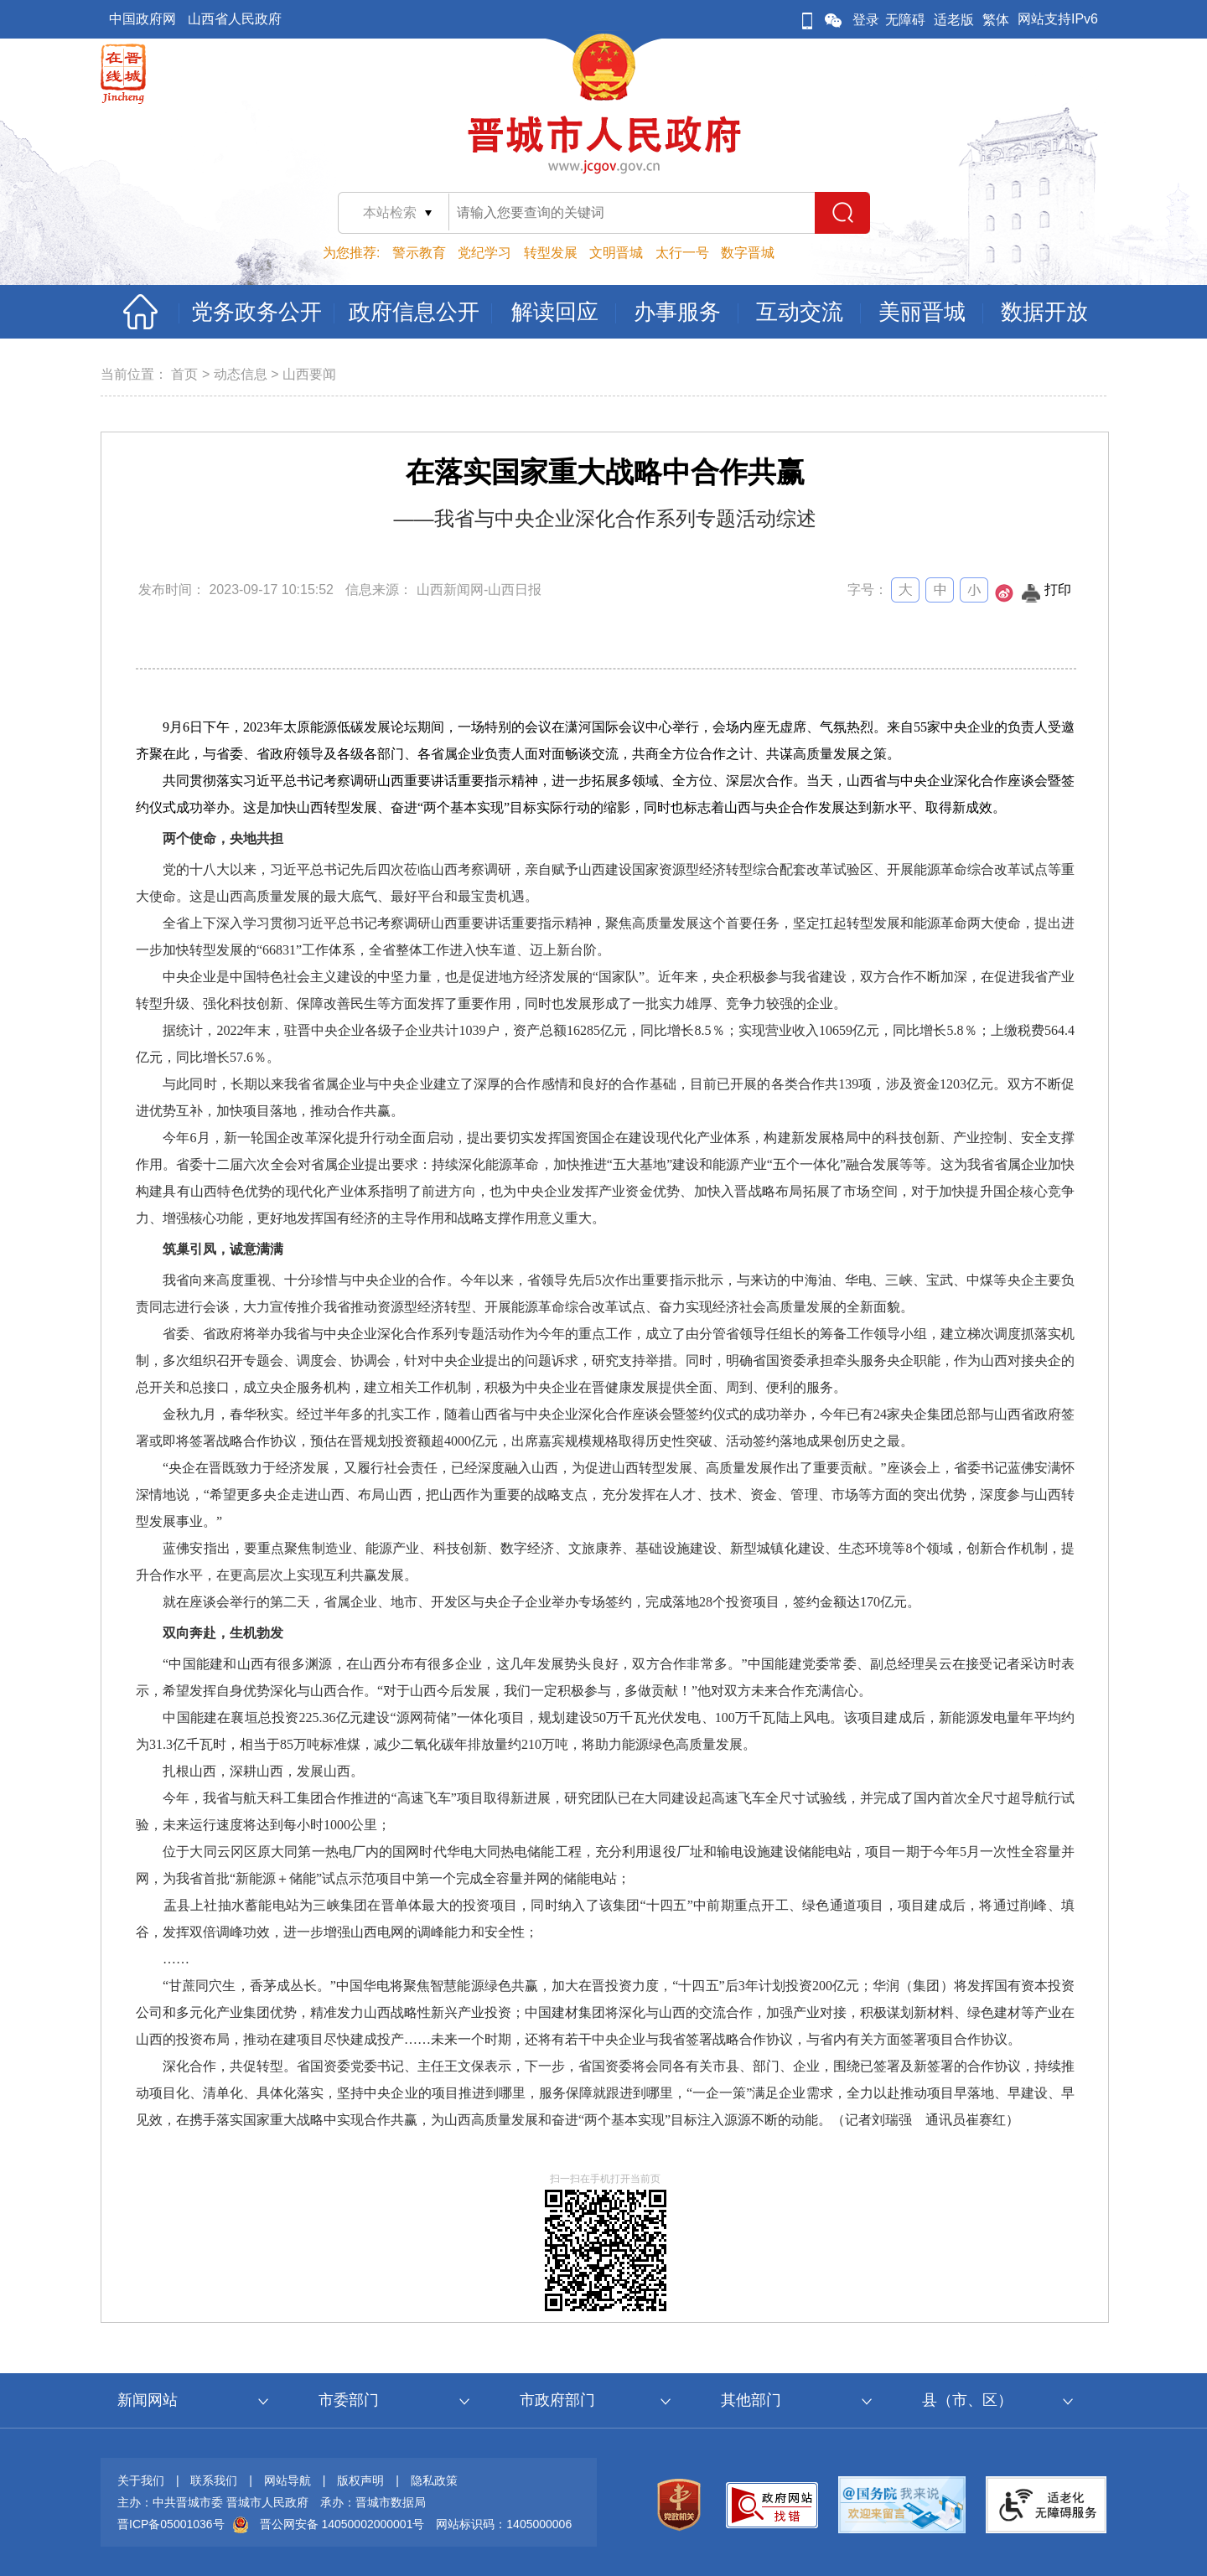 The height and width of the screenshot is (2576, 1207). I want to click on 无障碍, so click(905, 20).